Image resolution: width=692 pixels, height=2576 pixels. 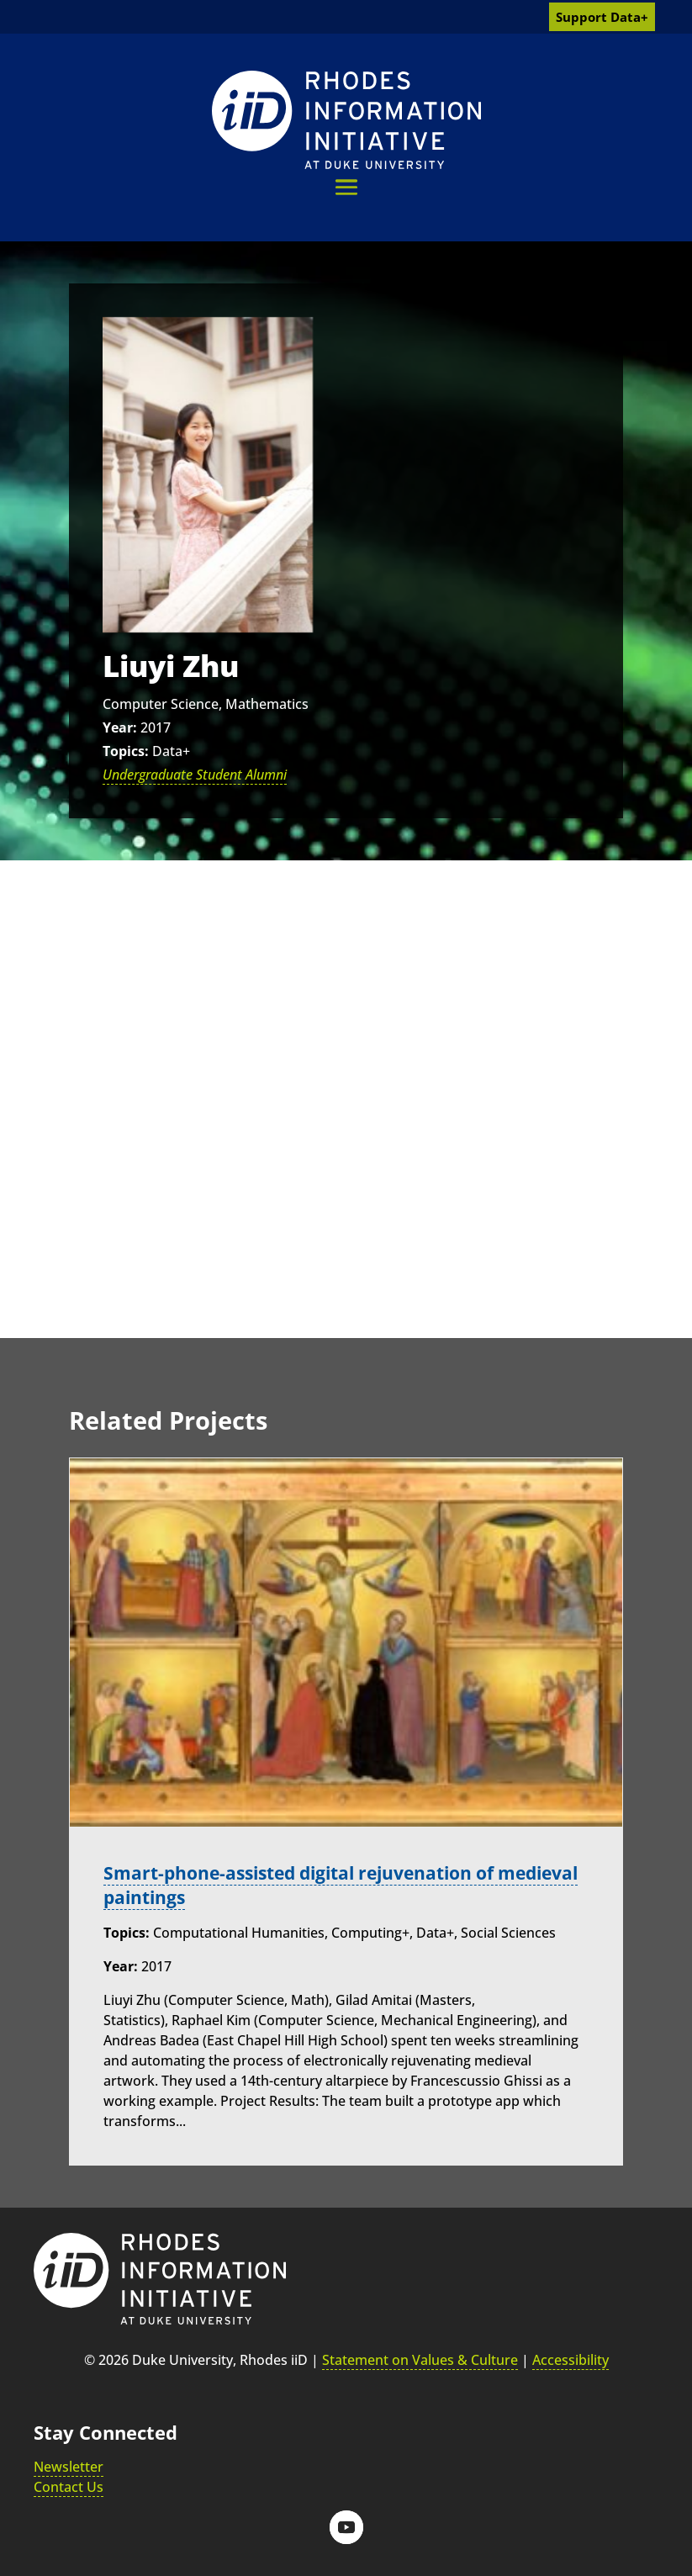 What do you see at coordinates (570, 2360) in the screenshot?
I see `Accessibility [link]` at bounding box center [570, 2360].